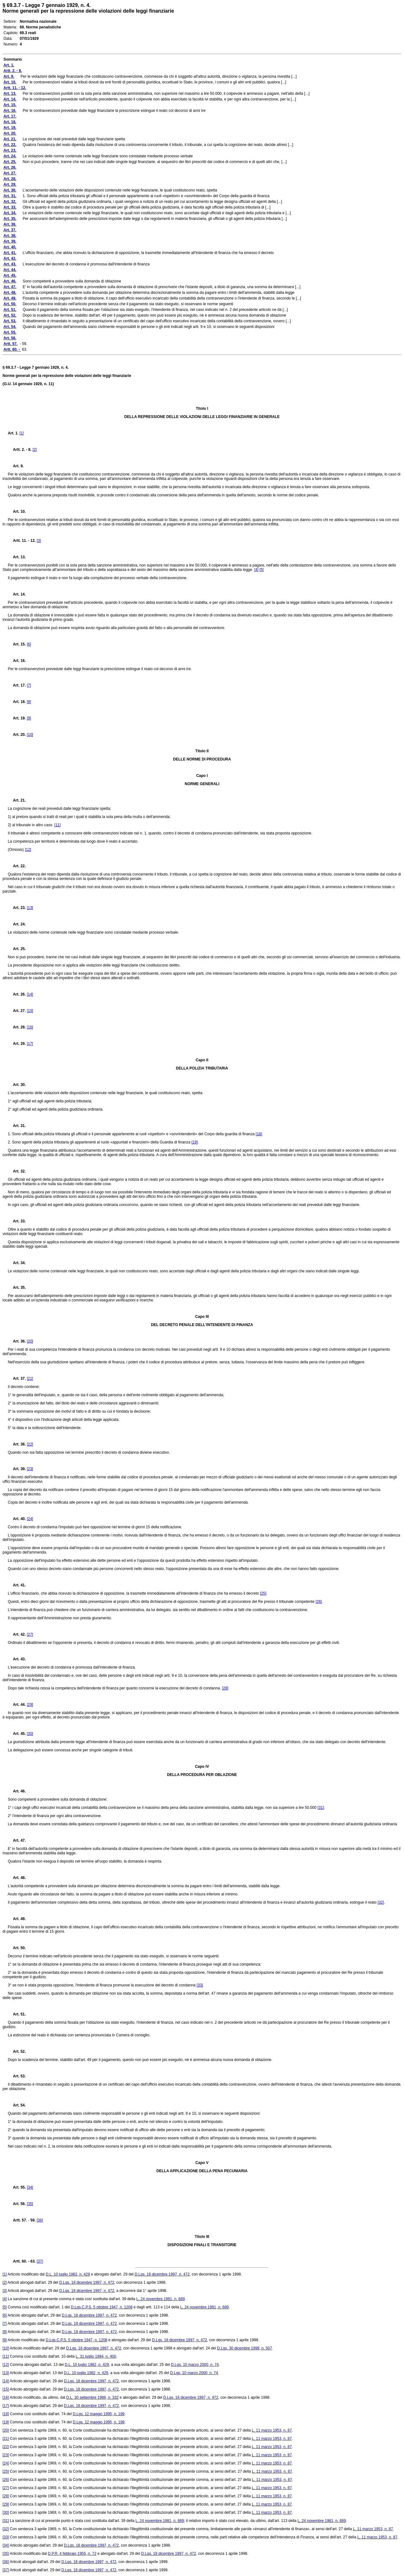 Image resolution: width=404 pixels, height=2576 pixels. I want to click on [20], so click(30, 1341).